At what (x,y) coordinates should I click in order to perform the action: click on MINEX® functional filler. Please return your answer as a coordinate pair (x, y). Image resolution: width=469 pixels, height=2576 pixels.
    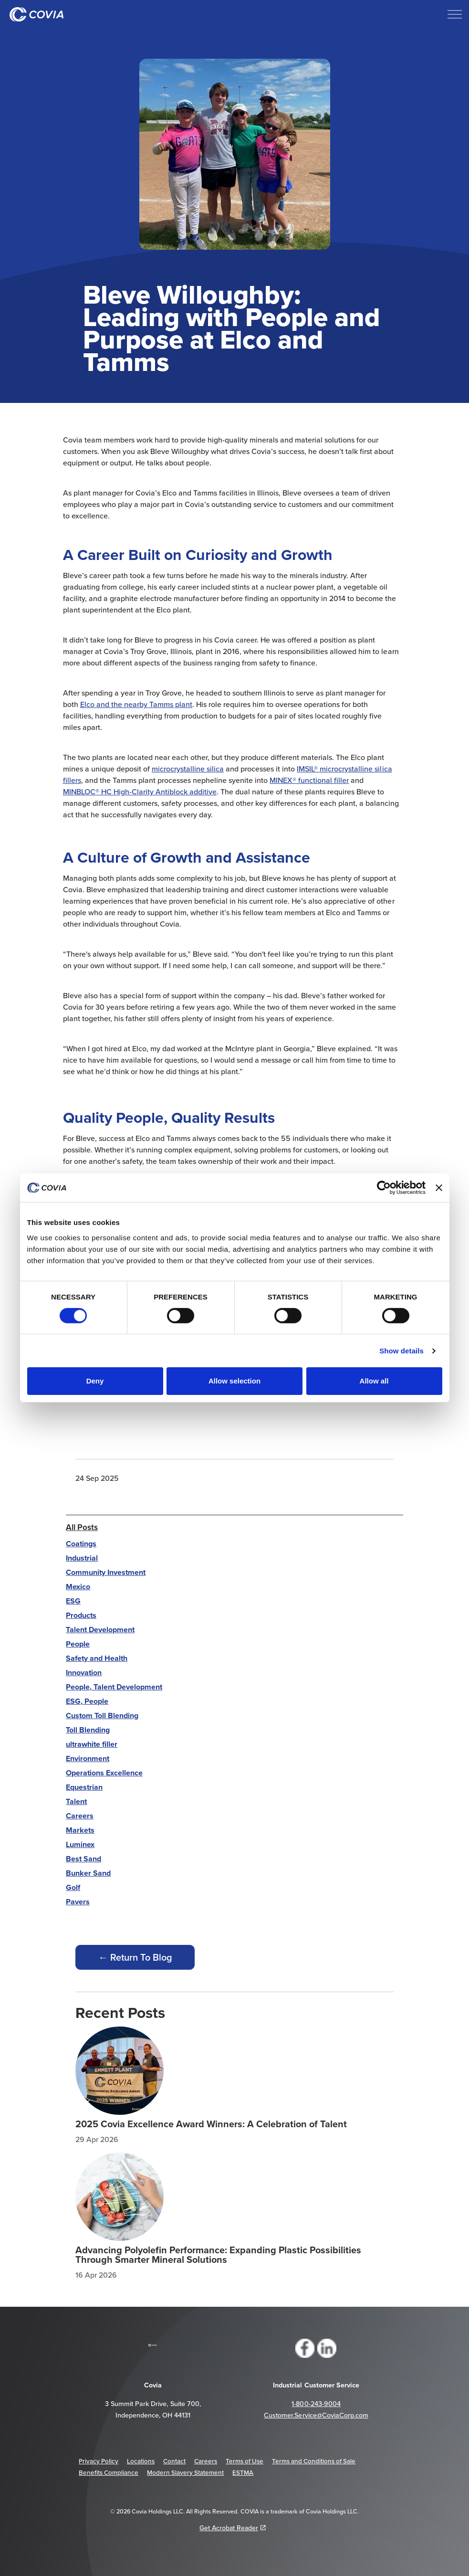
    Looking at the image, I should click on (309, 780).